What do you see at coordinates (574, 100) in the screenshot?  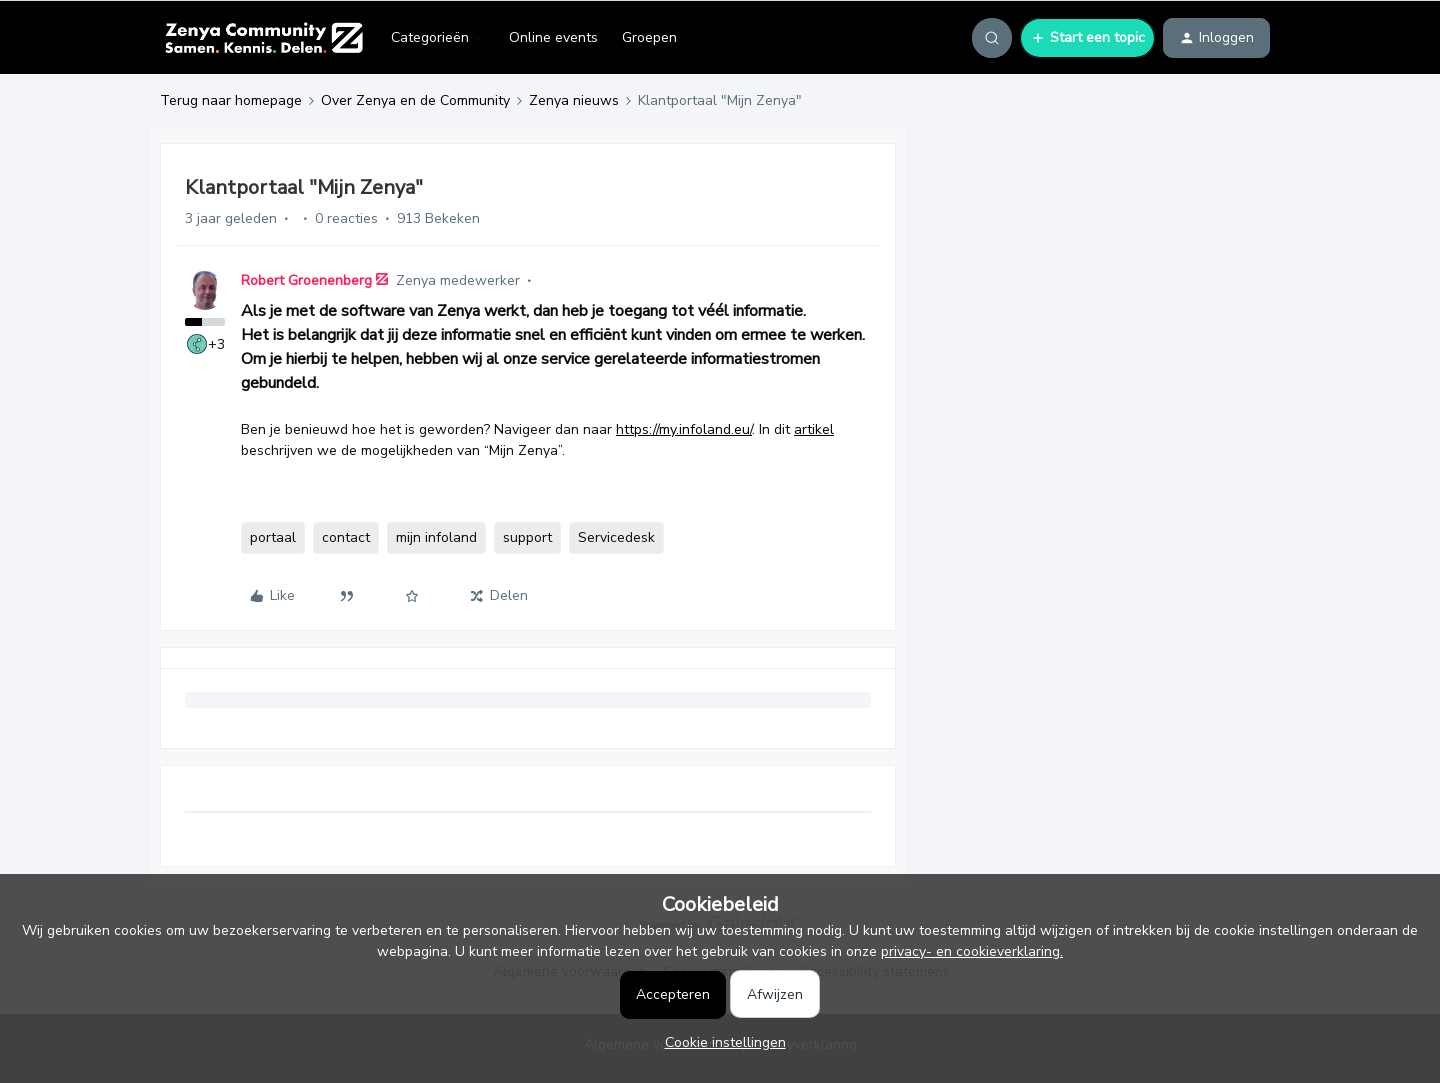 I see `Zenya nieuws` at bounding box center [574, 100].